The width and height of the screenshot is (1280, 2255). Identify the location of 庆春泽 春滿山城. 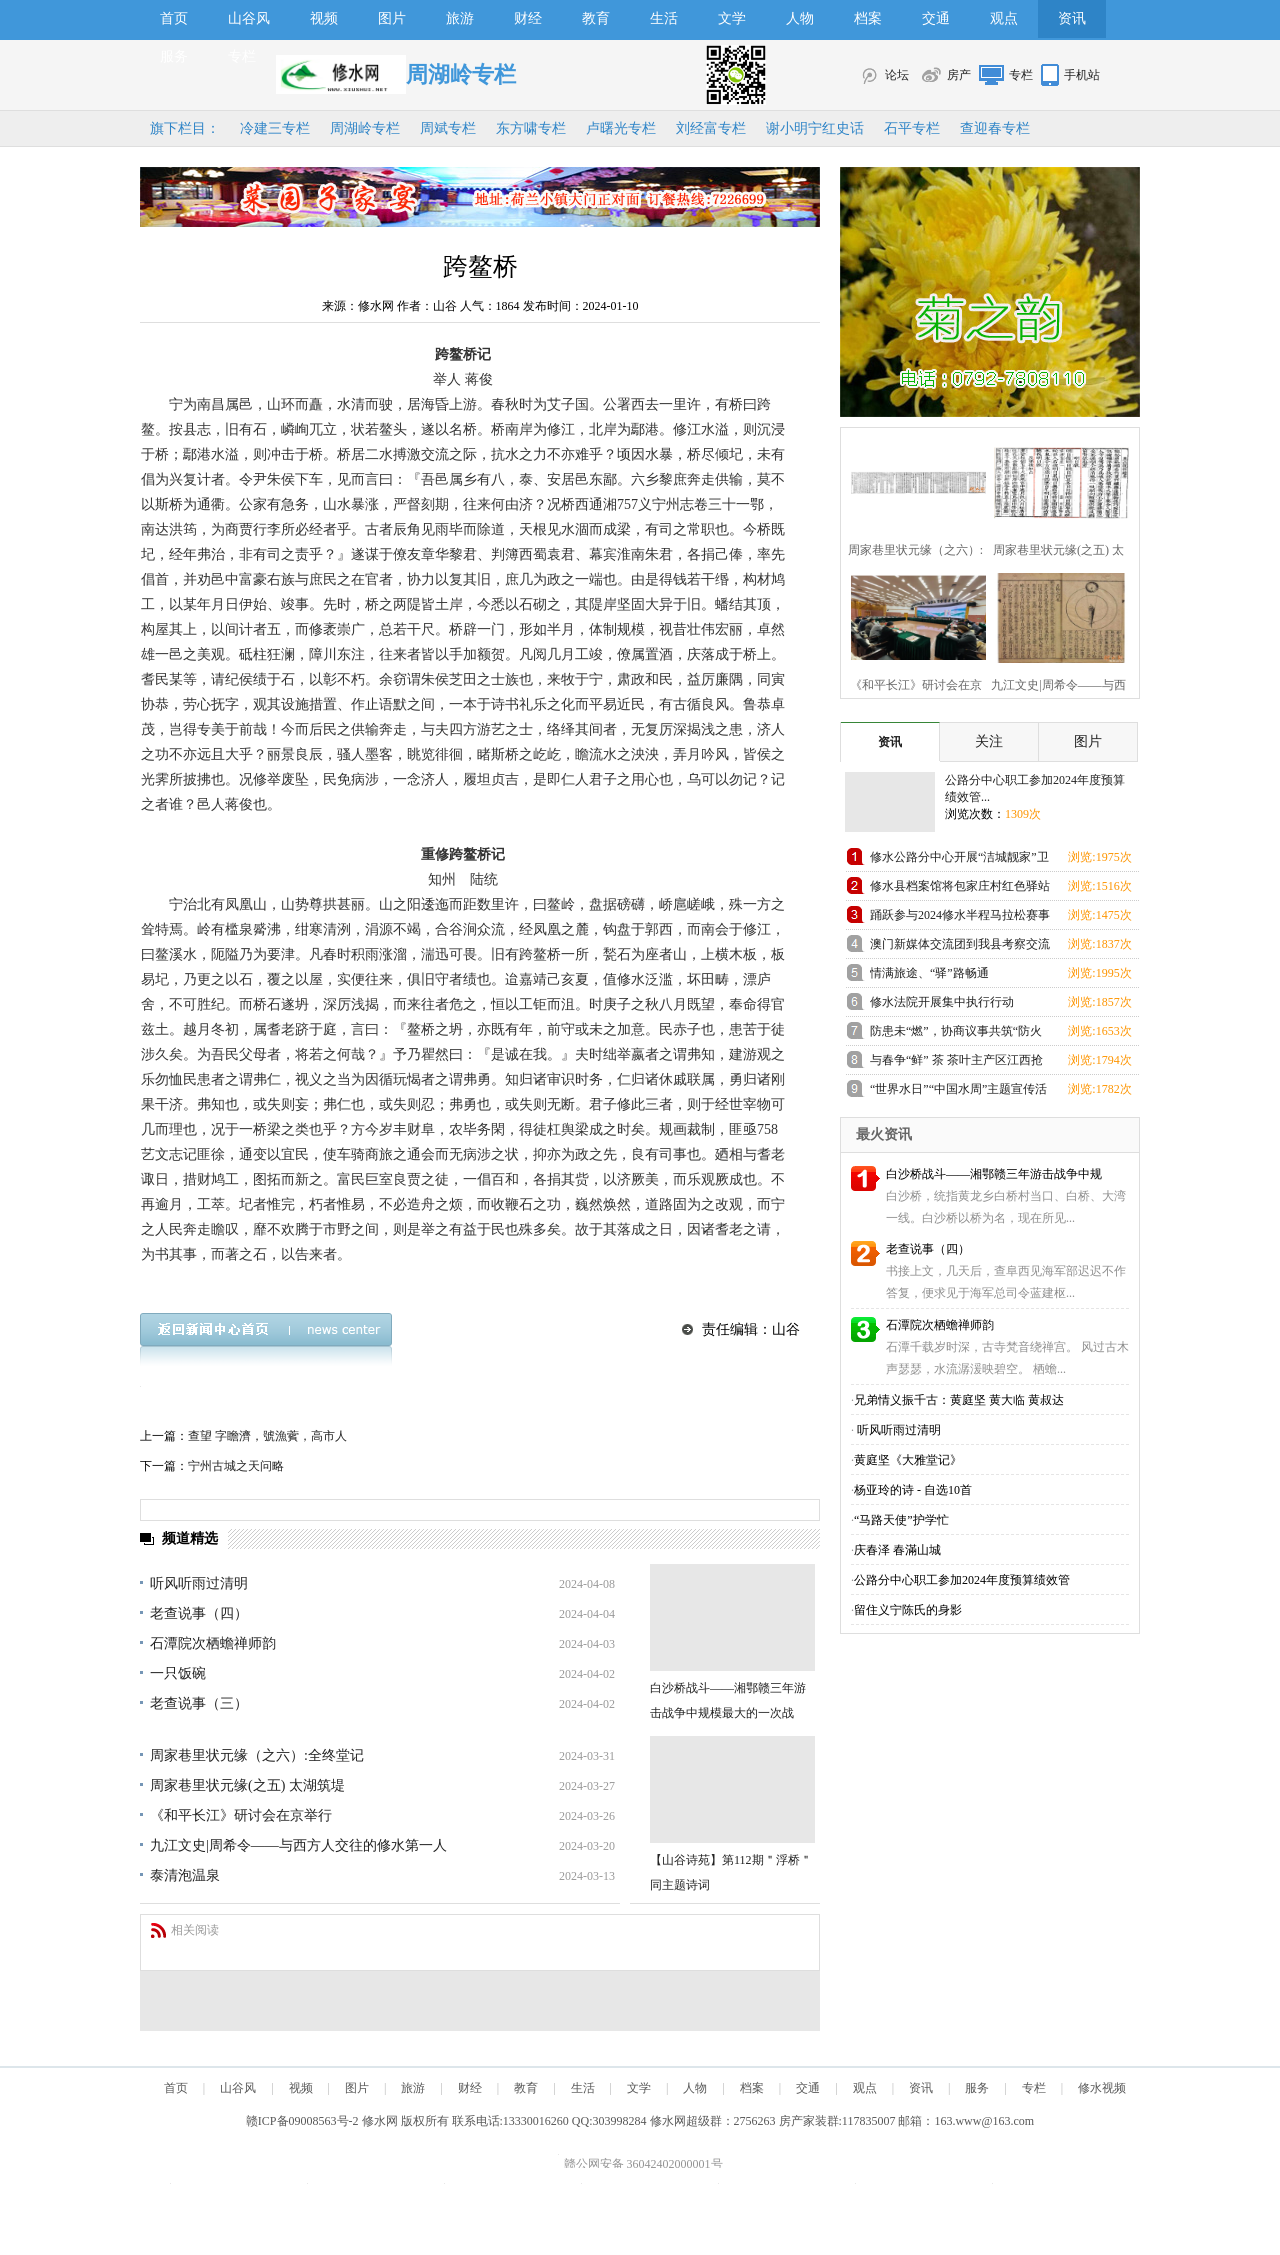
(897, 1550).